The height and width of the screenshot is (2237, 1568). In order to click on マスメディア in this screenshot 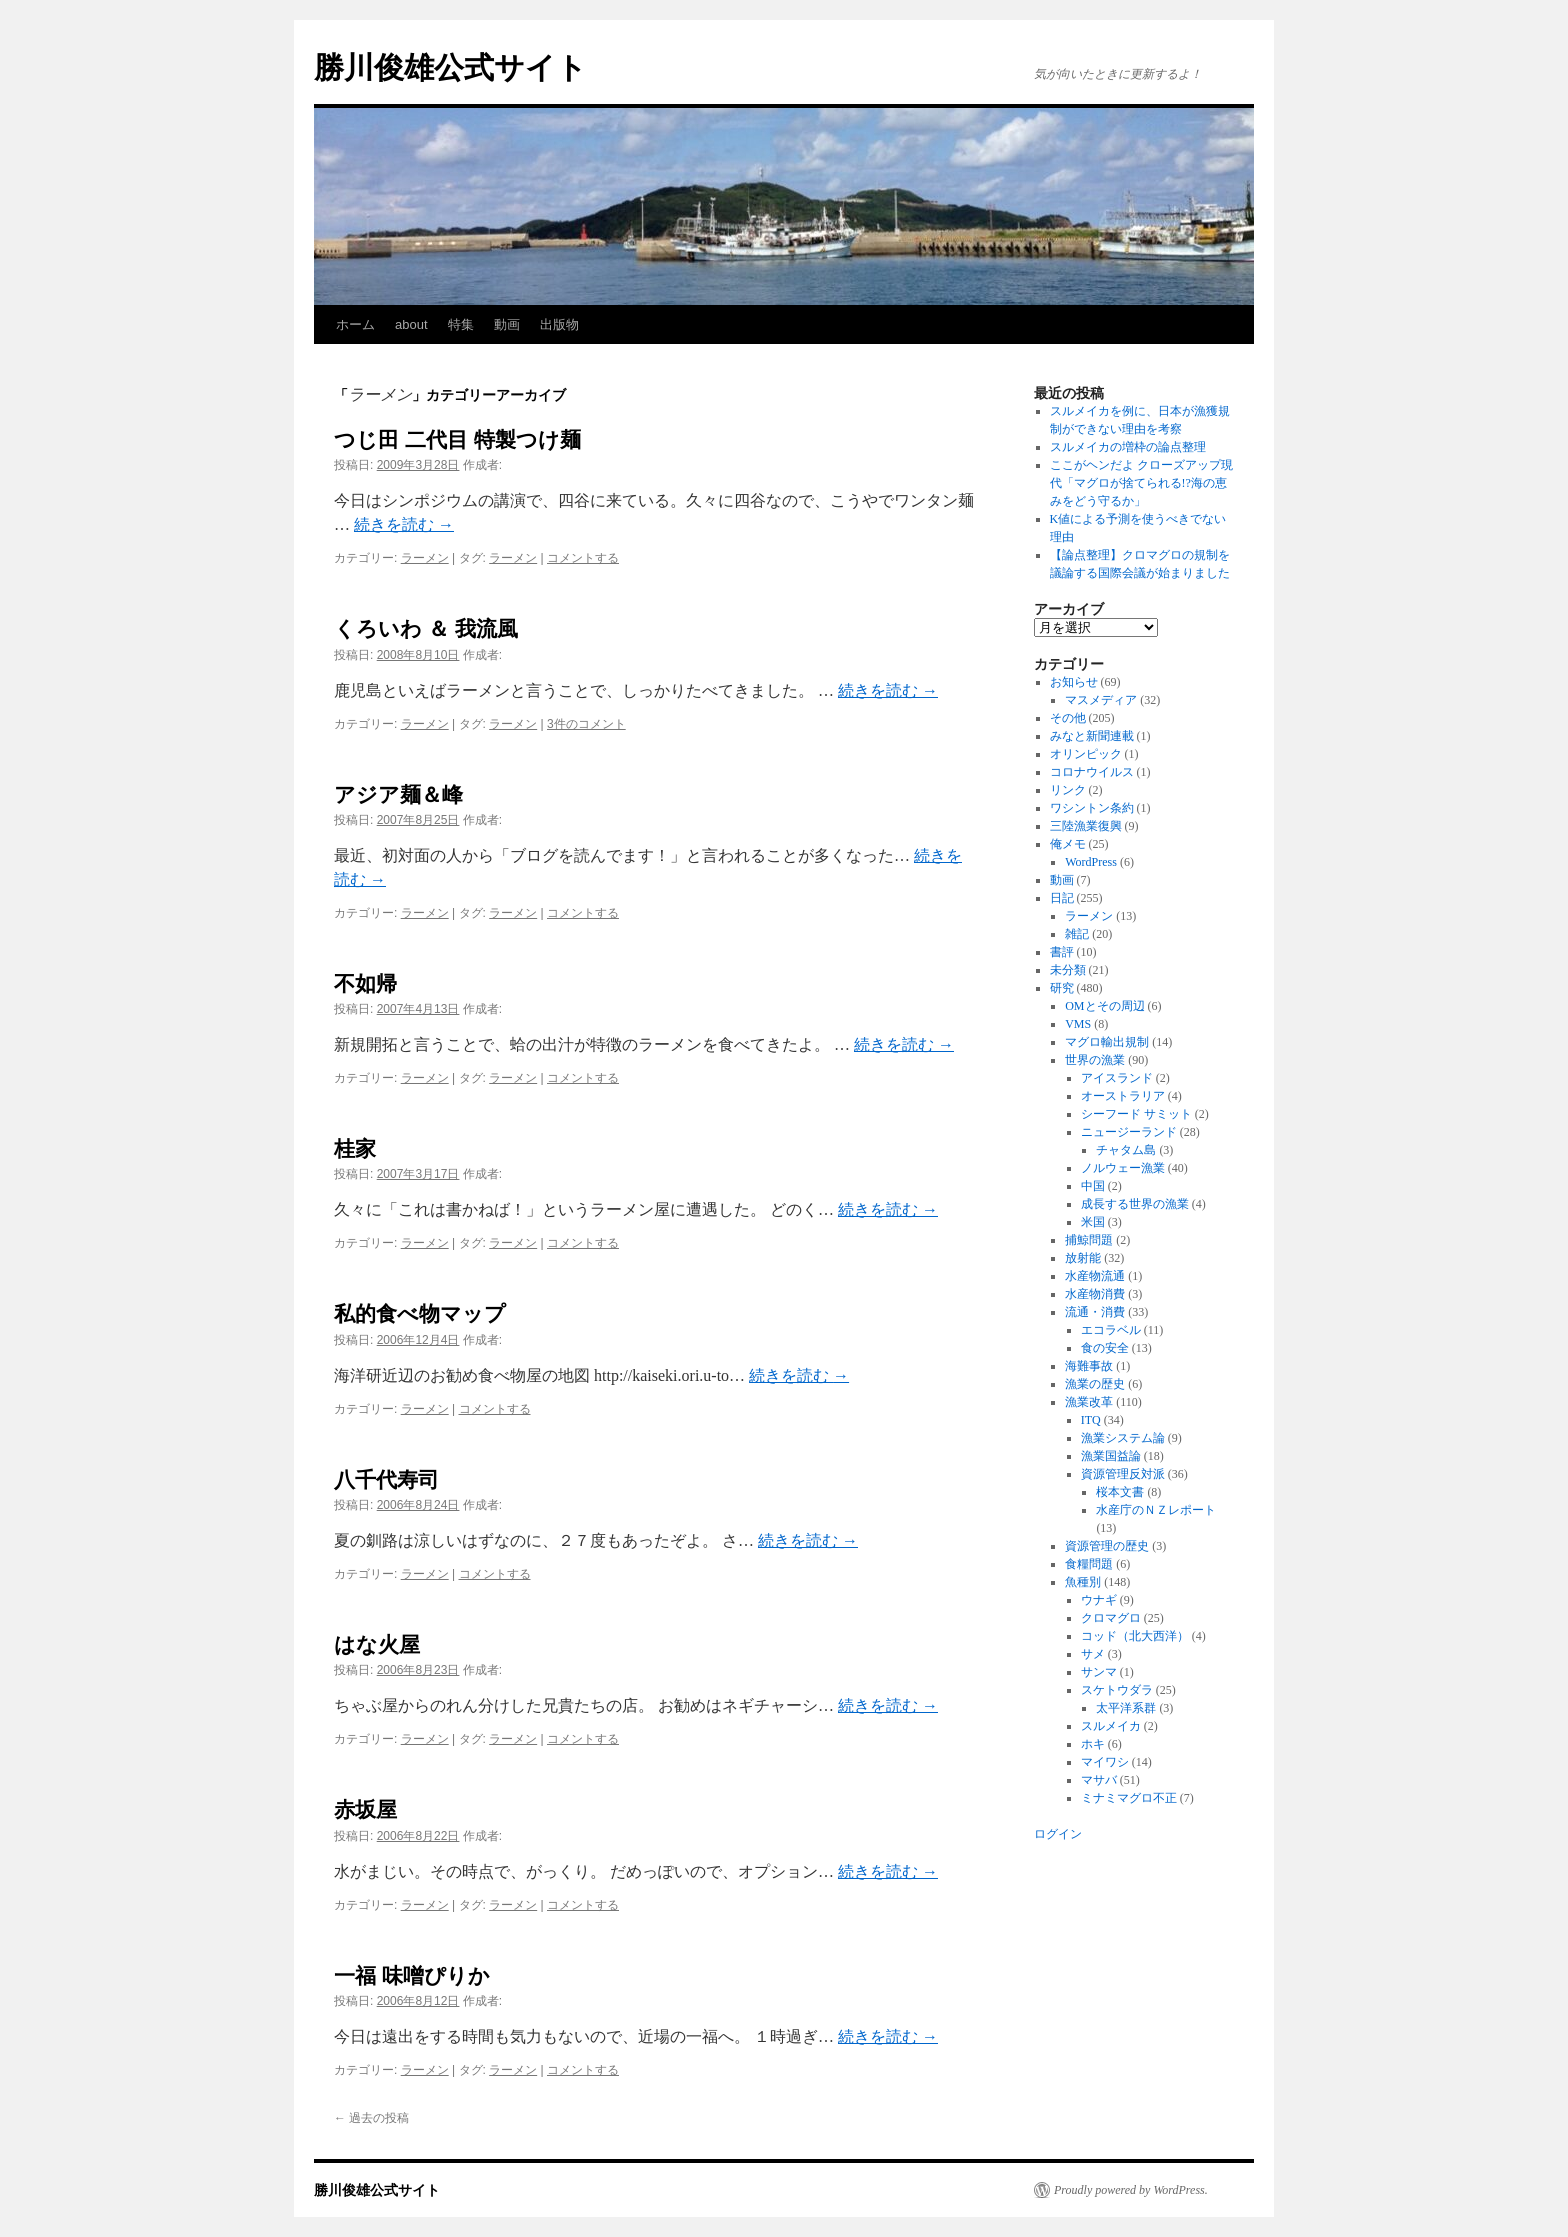, I will do `click(1101, 700)`.